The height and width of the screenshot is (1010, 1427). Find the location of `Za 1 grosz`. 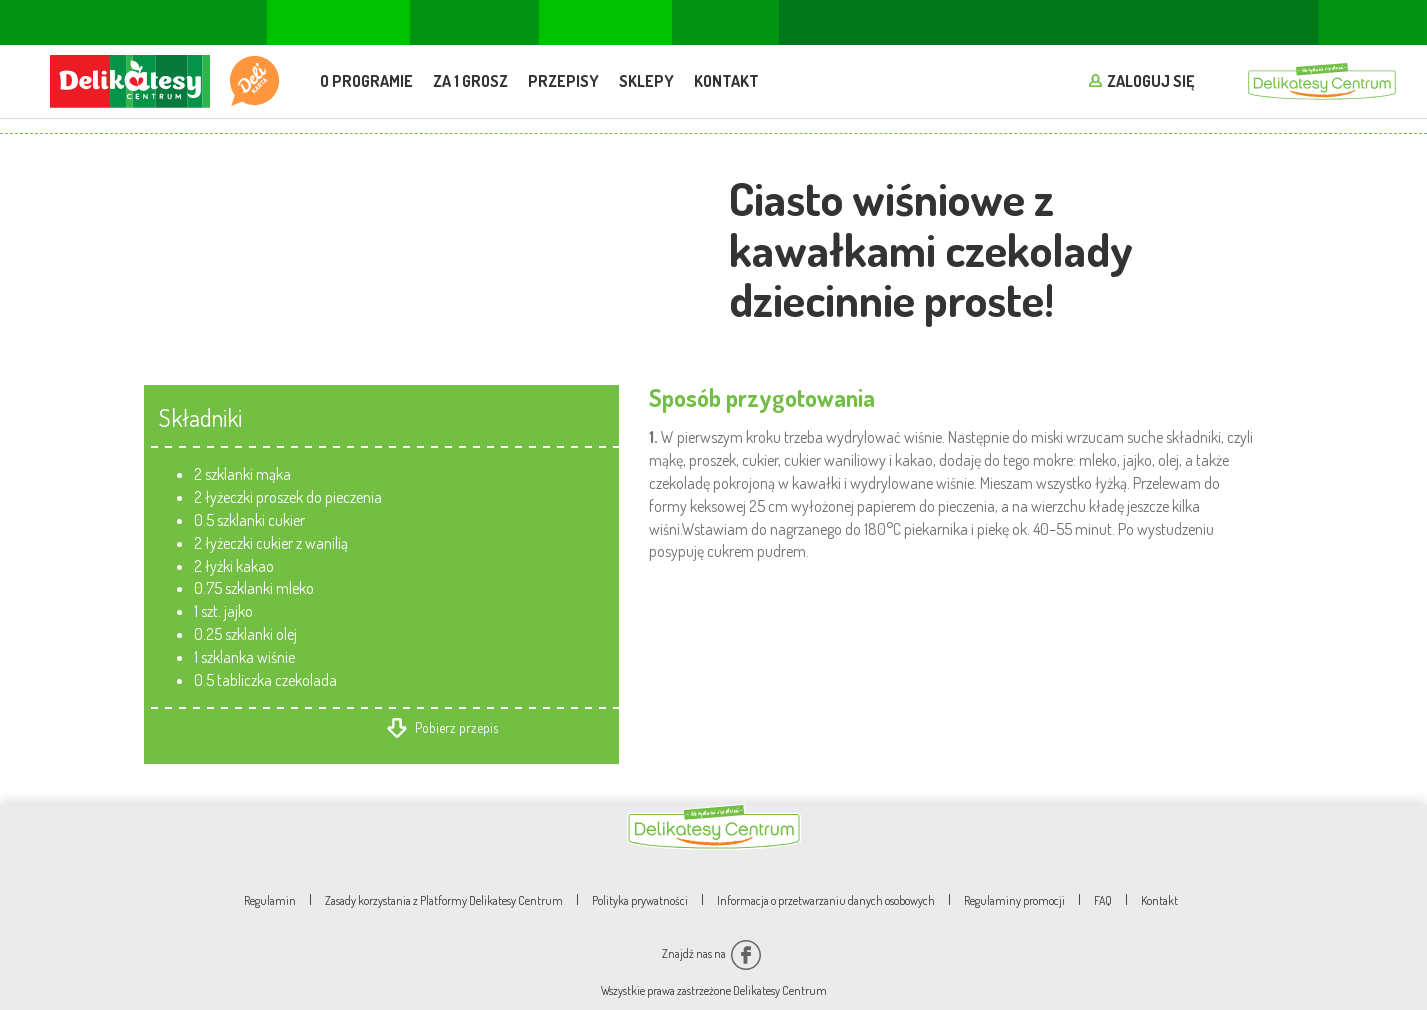

Za 1 grosz is located at coordinates (470, 81).